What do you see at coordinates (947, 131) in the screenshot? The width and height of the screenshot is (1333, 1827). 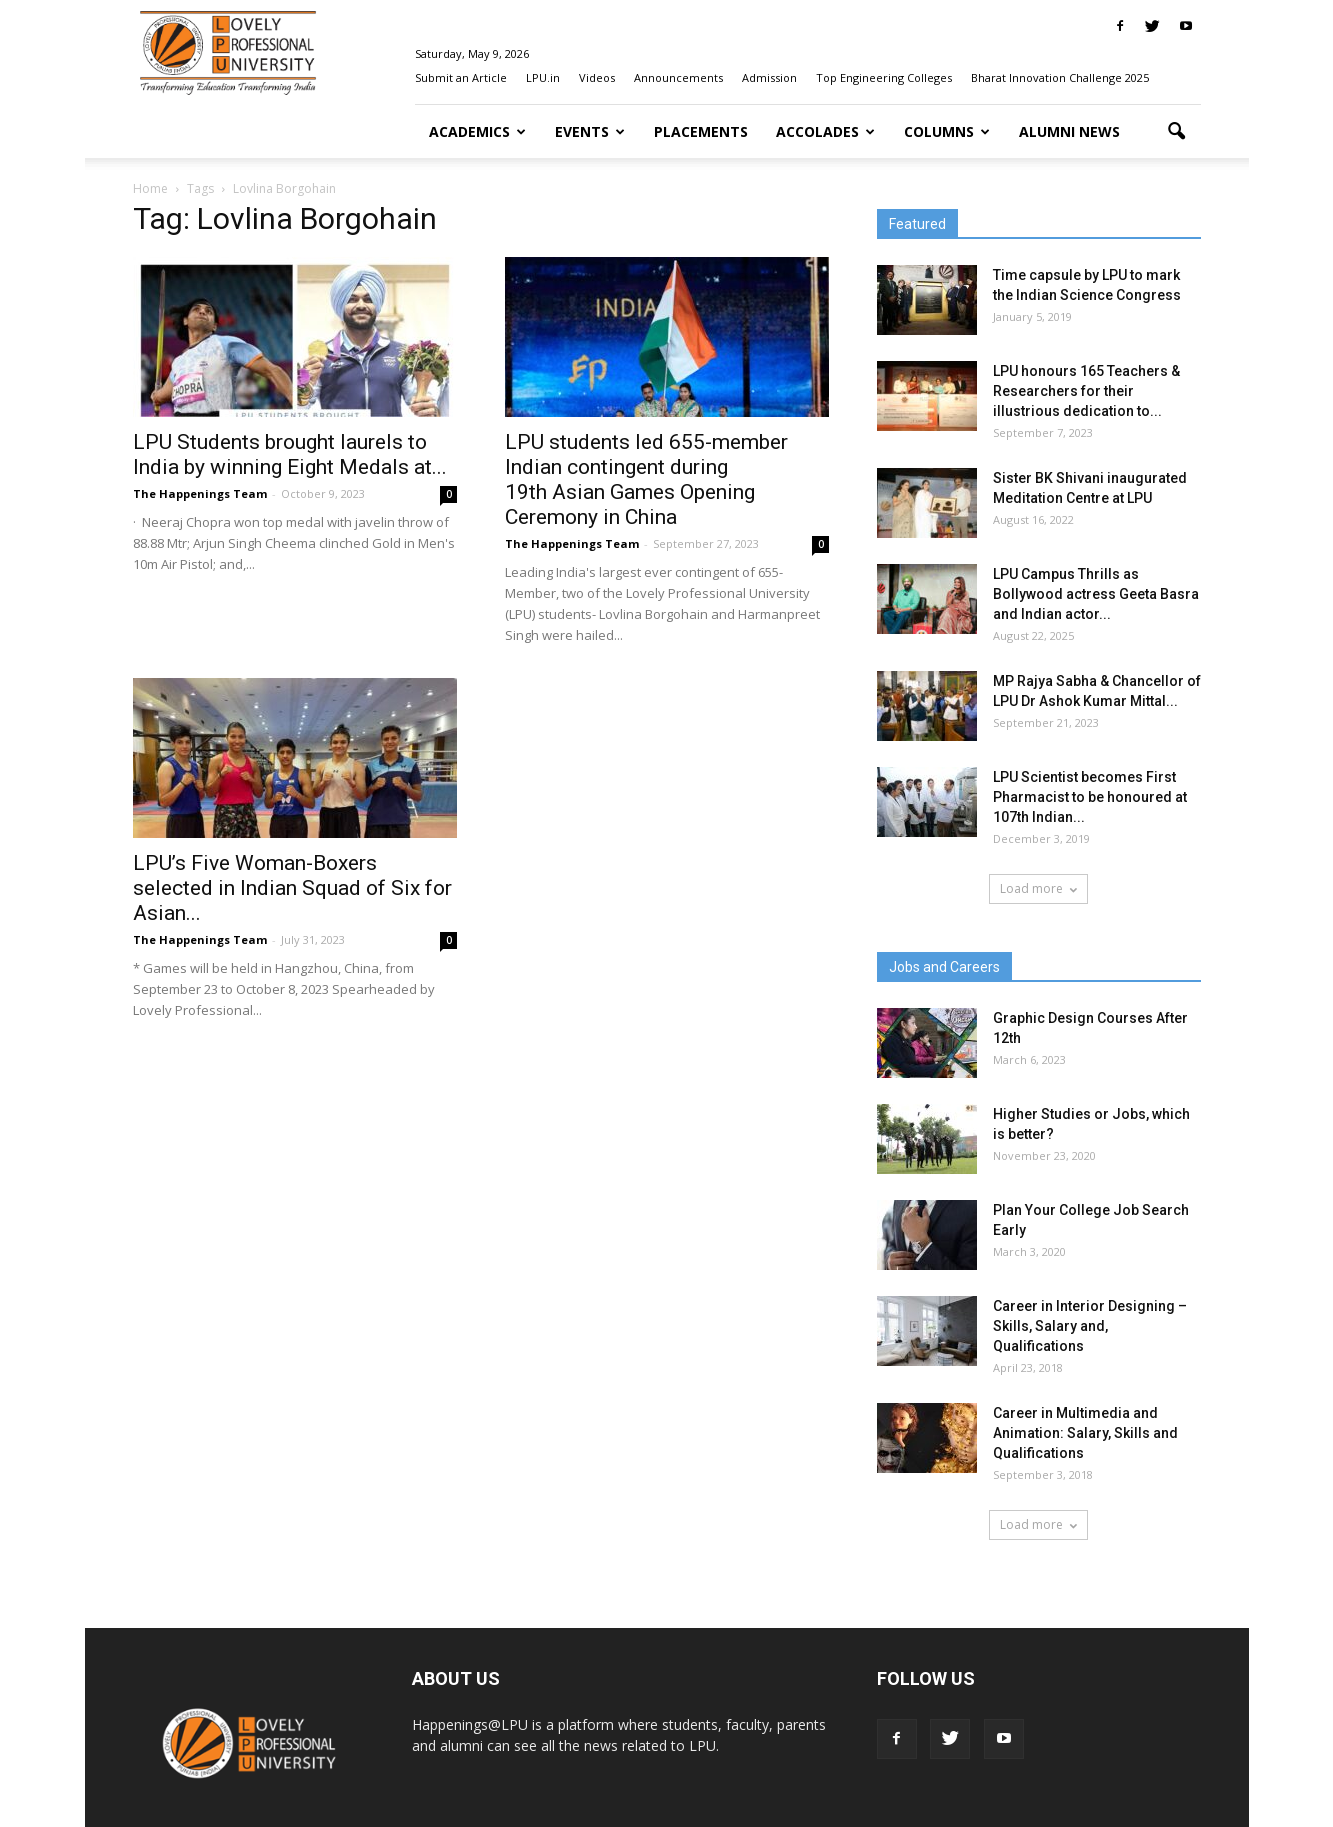 I see `Columns` at bounding box center [947, 131].